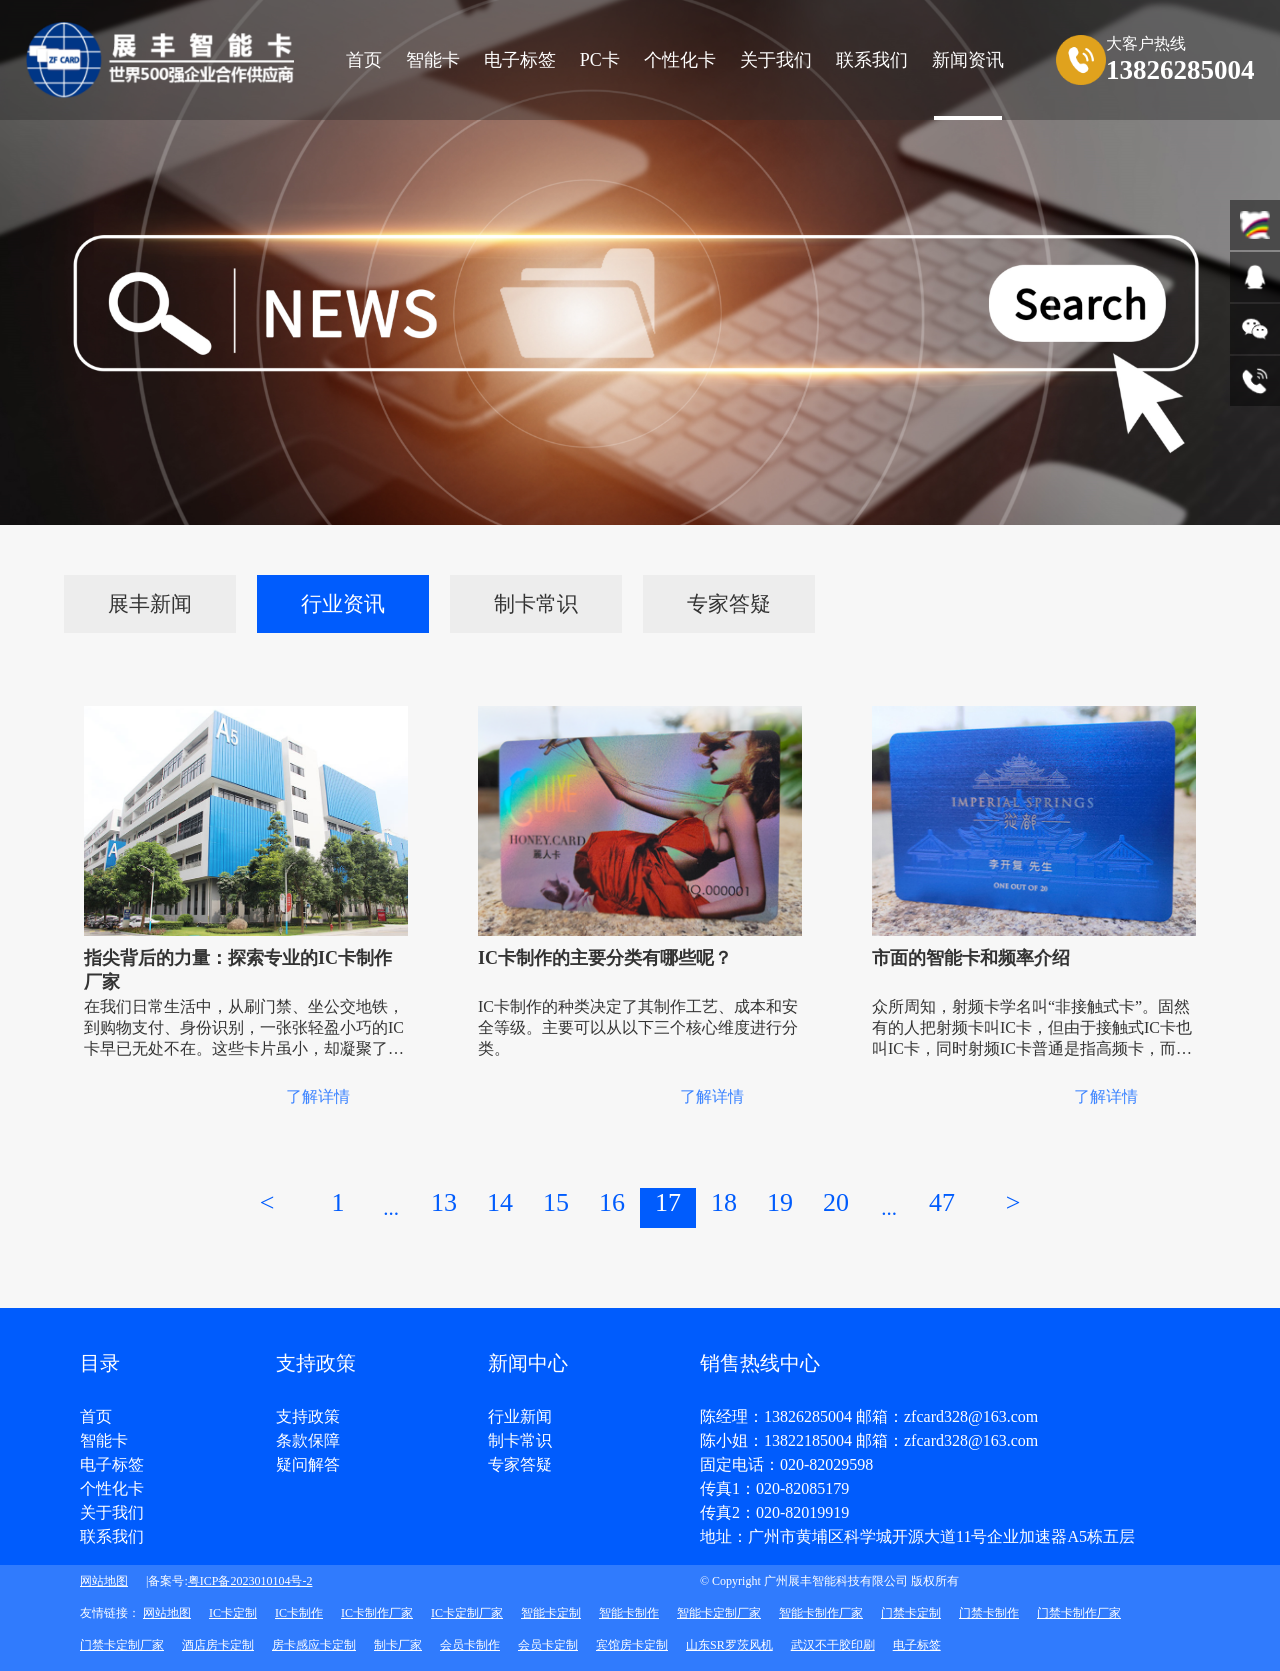 The image size is (1280, 1671). I want to click on 17, so click(668, 1202).